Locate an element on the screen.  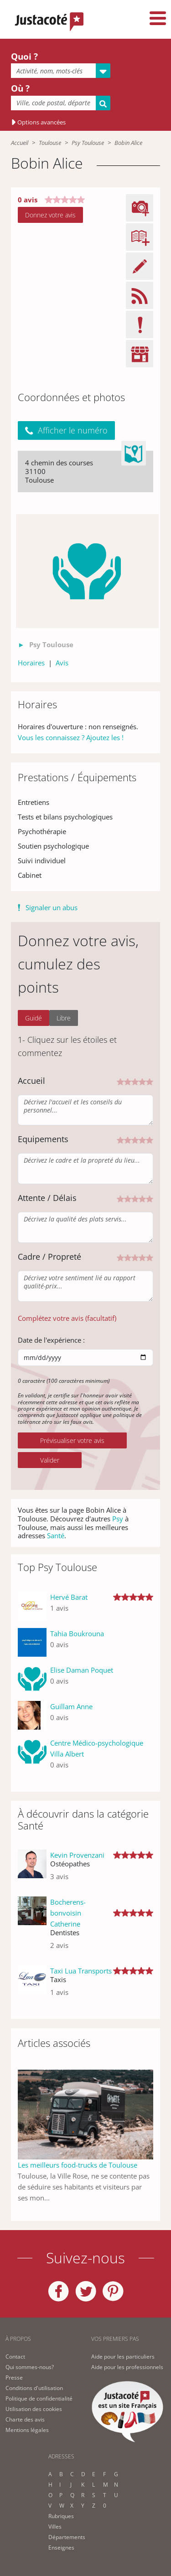
Bocherens-bonvoisin Catherine is located at coordinates (68, 1912).